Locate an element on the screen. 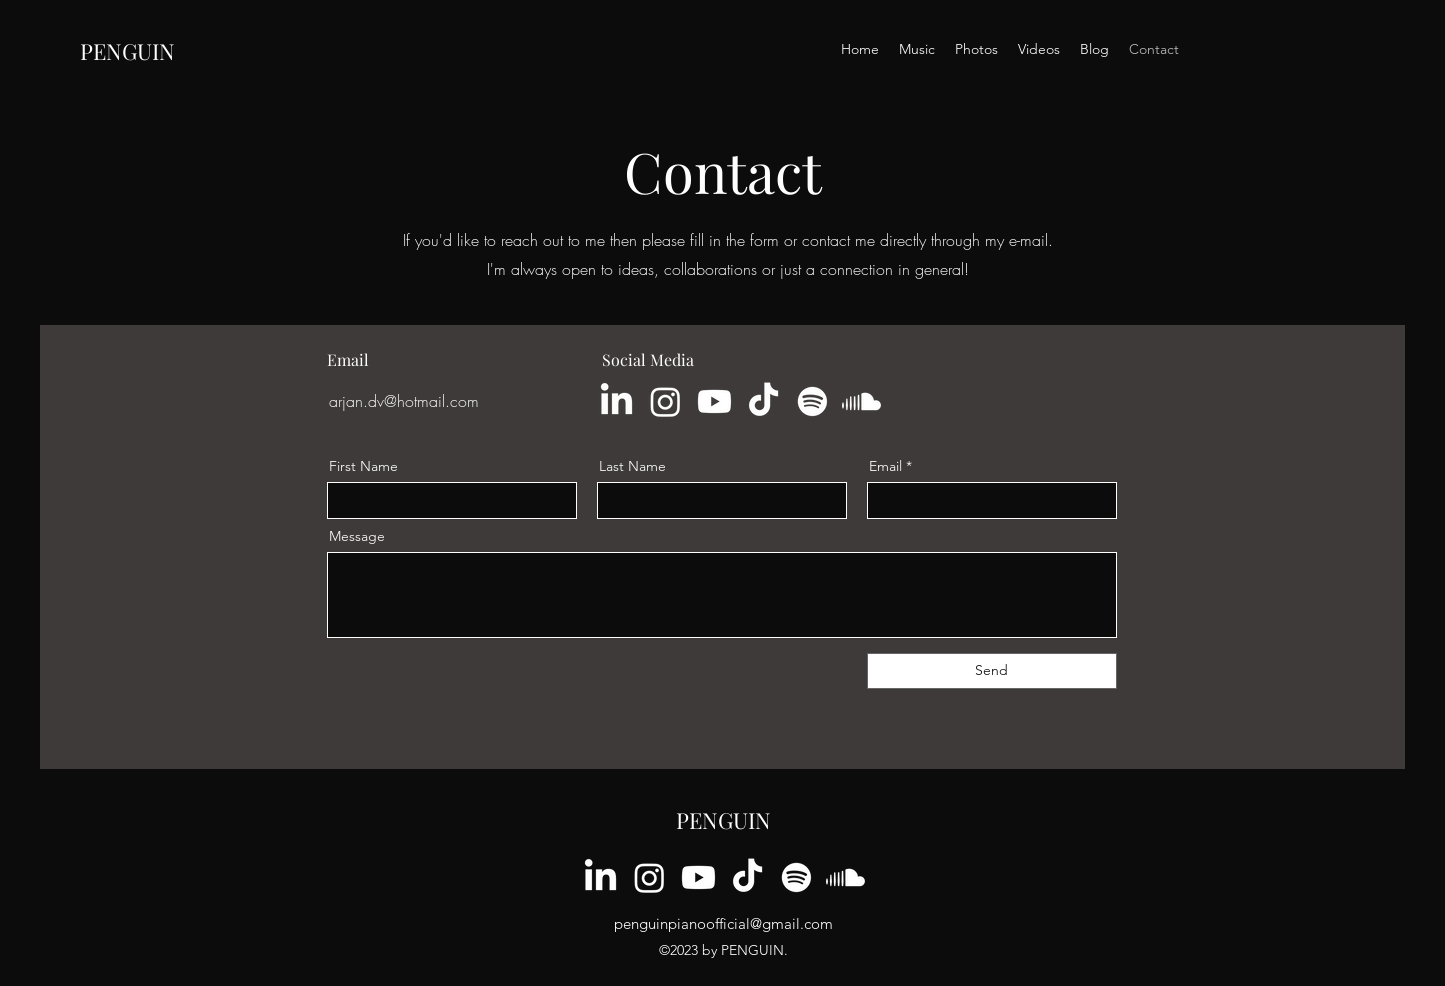 The height and width of the screenshot is (986, 1445). [Instagram] is located at coordinates (665, 401).